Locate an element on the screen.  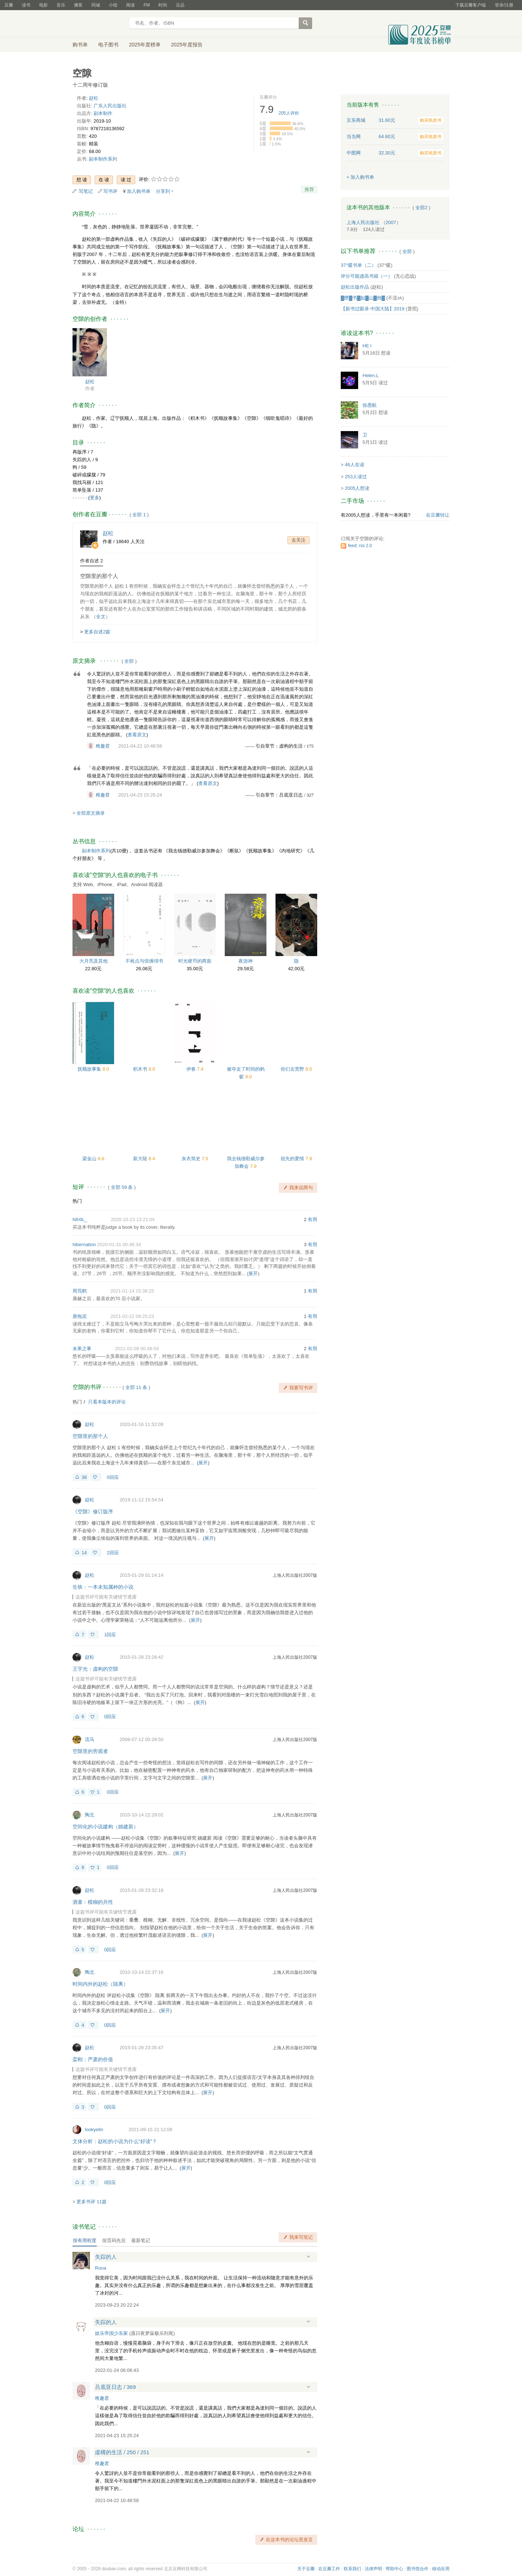
唐拖泥 is located at coordinates (79, 1316).